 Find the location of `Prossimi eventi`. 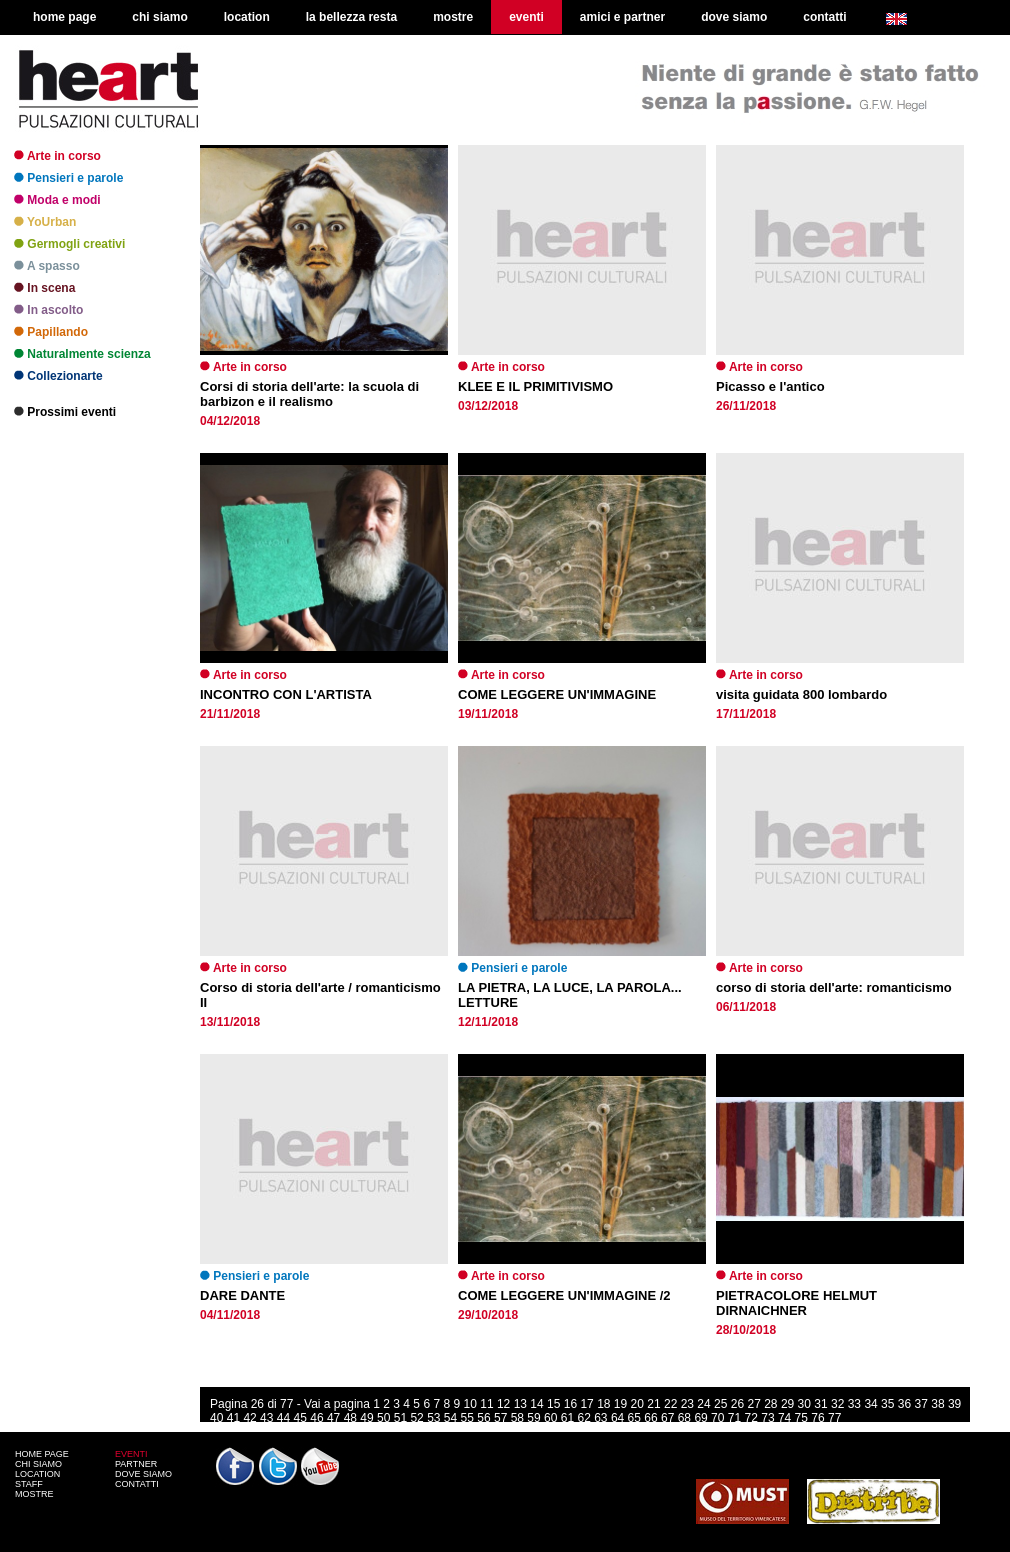

Prossimi eventi is located at coordinates (65, 412).